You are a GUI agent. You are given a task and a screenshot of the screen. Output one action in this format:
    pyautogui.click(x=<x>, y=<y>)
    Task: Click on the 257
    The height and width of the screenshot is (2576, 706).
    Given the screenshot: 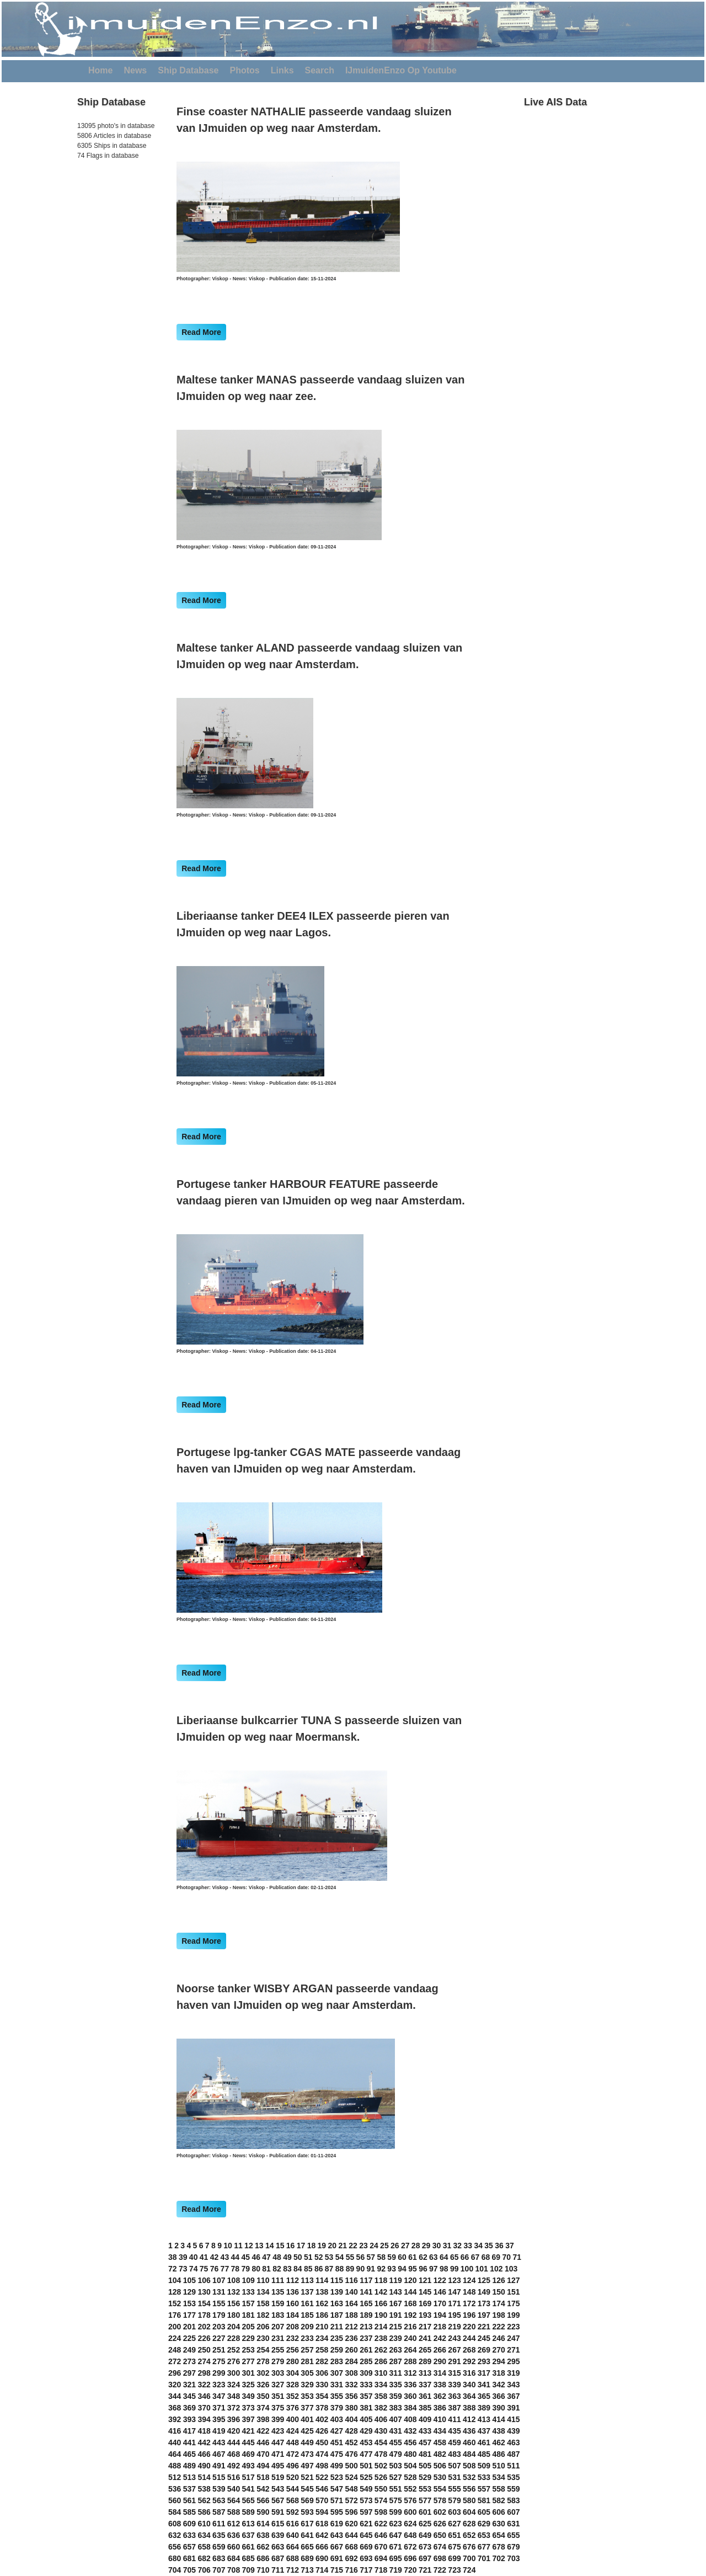 What is the action you would take?
    pyautogui.click(x=307, y=2349)
    